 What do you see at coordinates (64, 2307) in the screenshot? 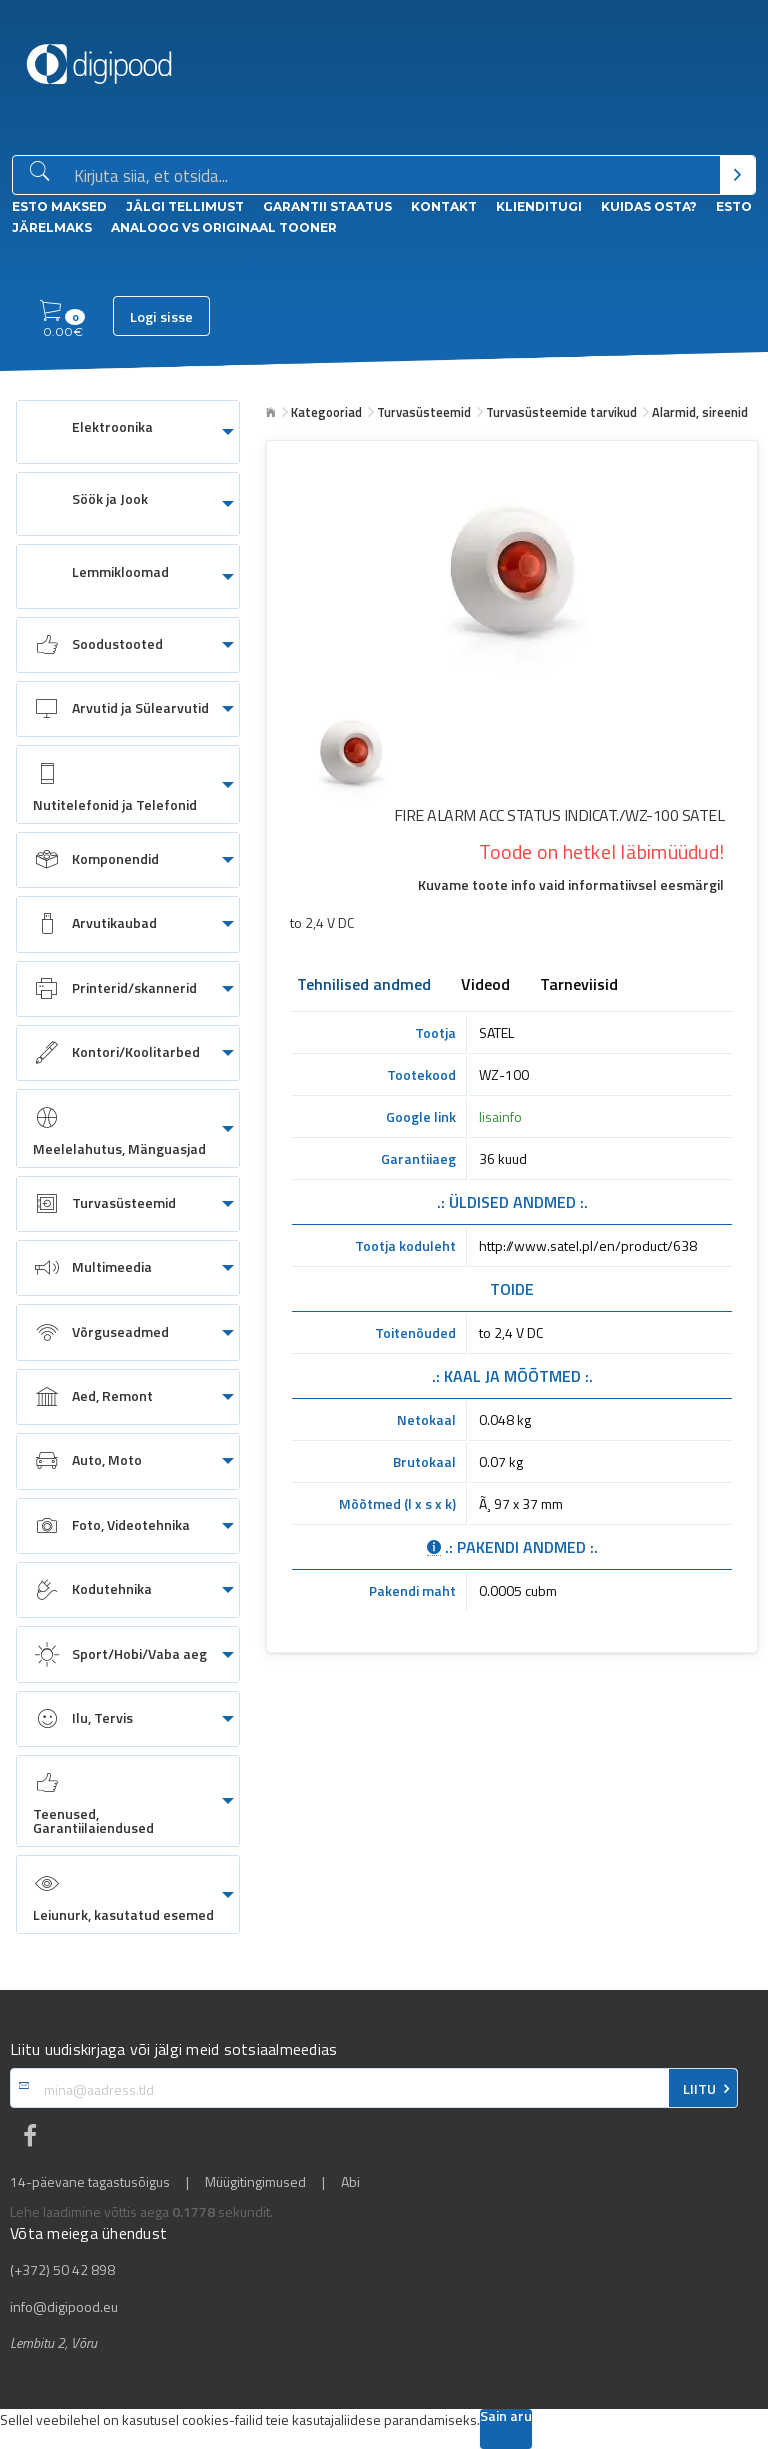
I see `info@digipood.eu` at bounding box center [64, 2307].